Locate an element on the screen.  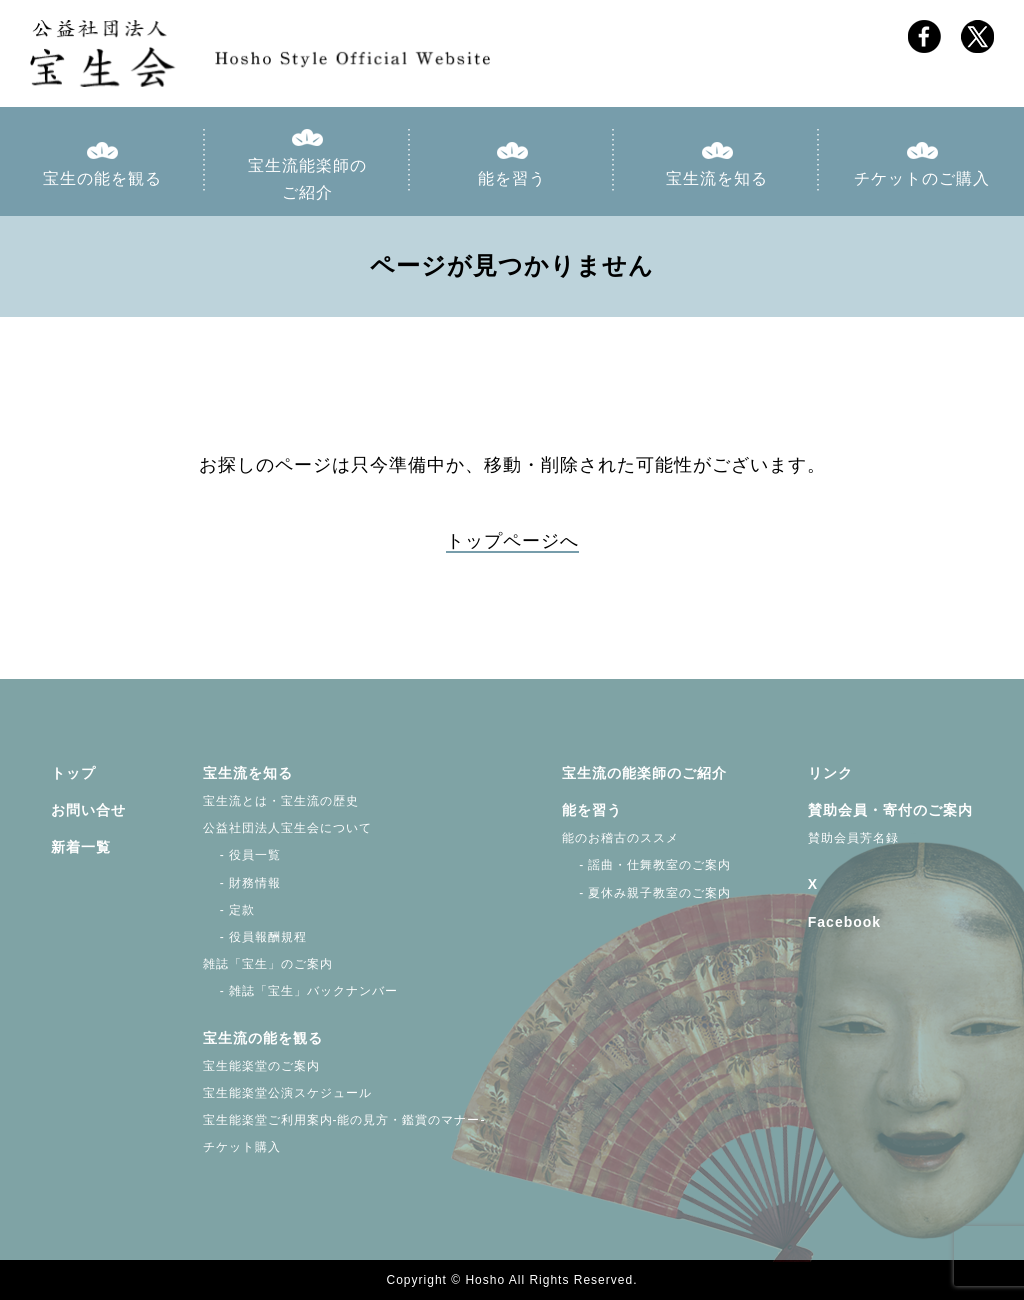
宝生流能楽師のご紹介 is located at coordinates (307, 179).